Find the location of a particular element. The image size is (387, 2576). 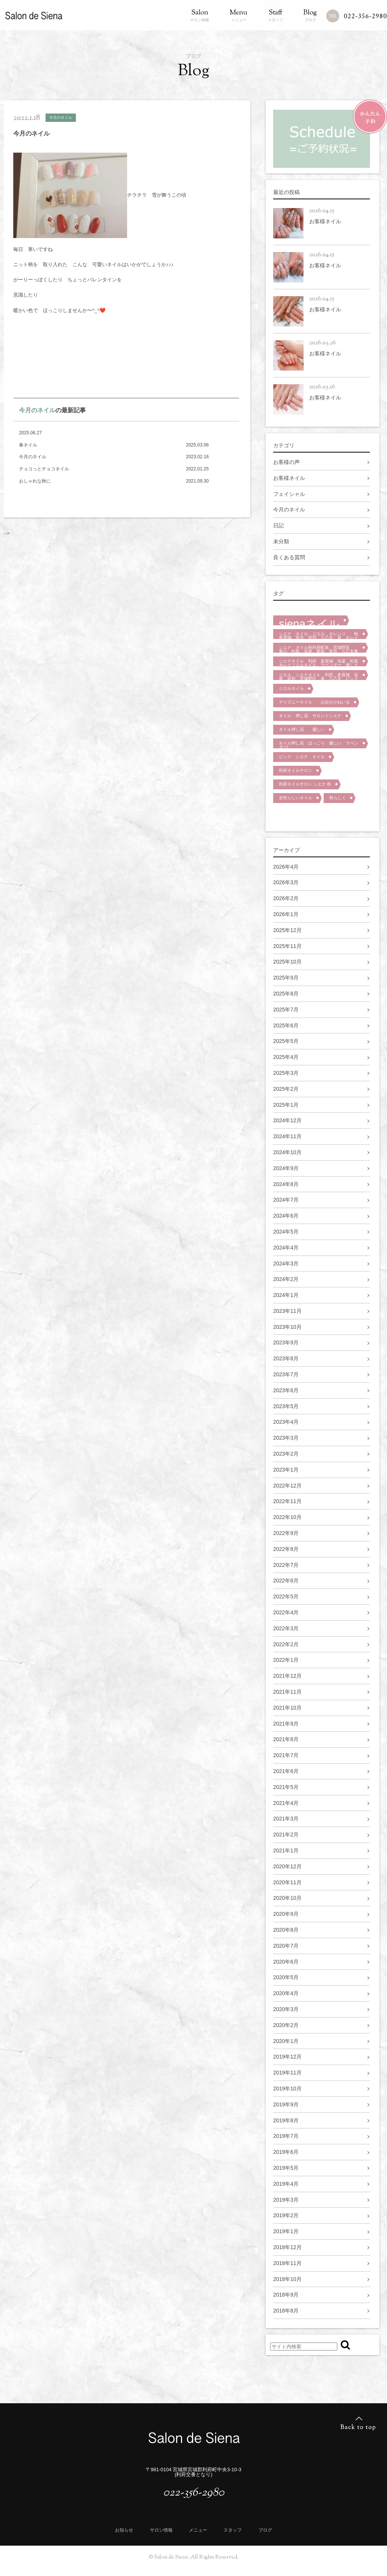

女性らしいネイル [女性らしいネイル (1個の項目)] is located at coordinates (295, 797).